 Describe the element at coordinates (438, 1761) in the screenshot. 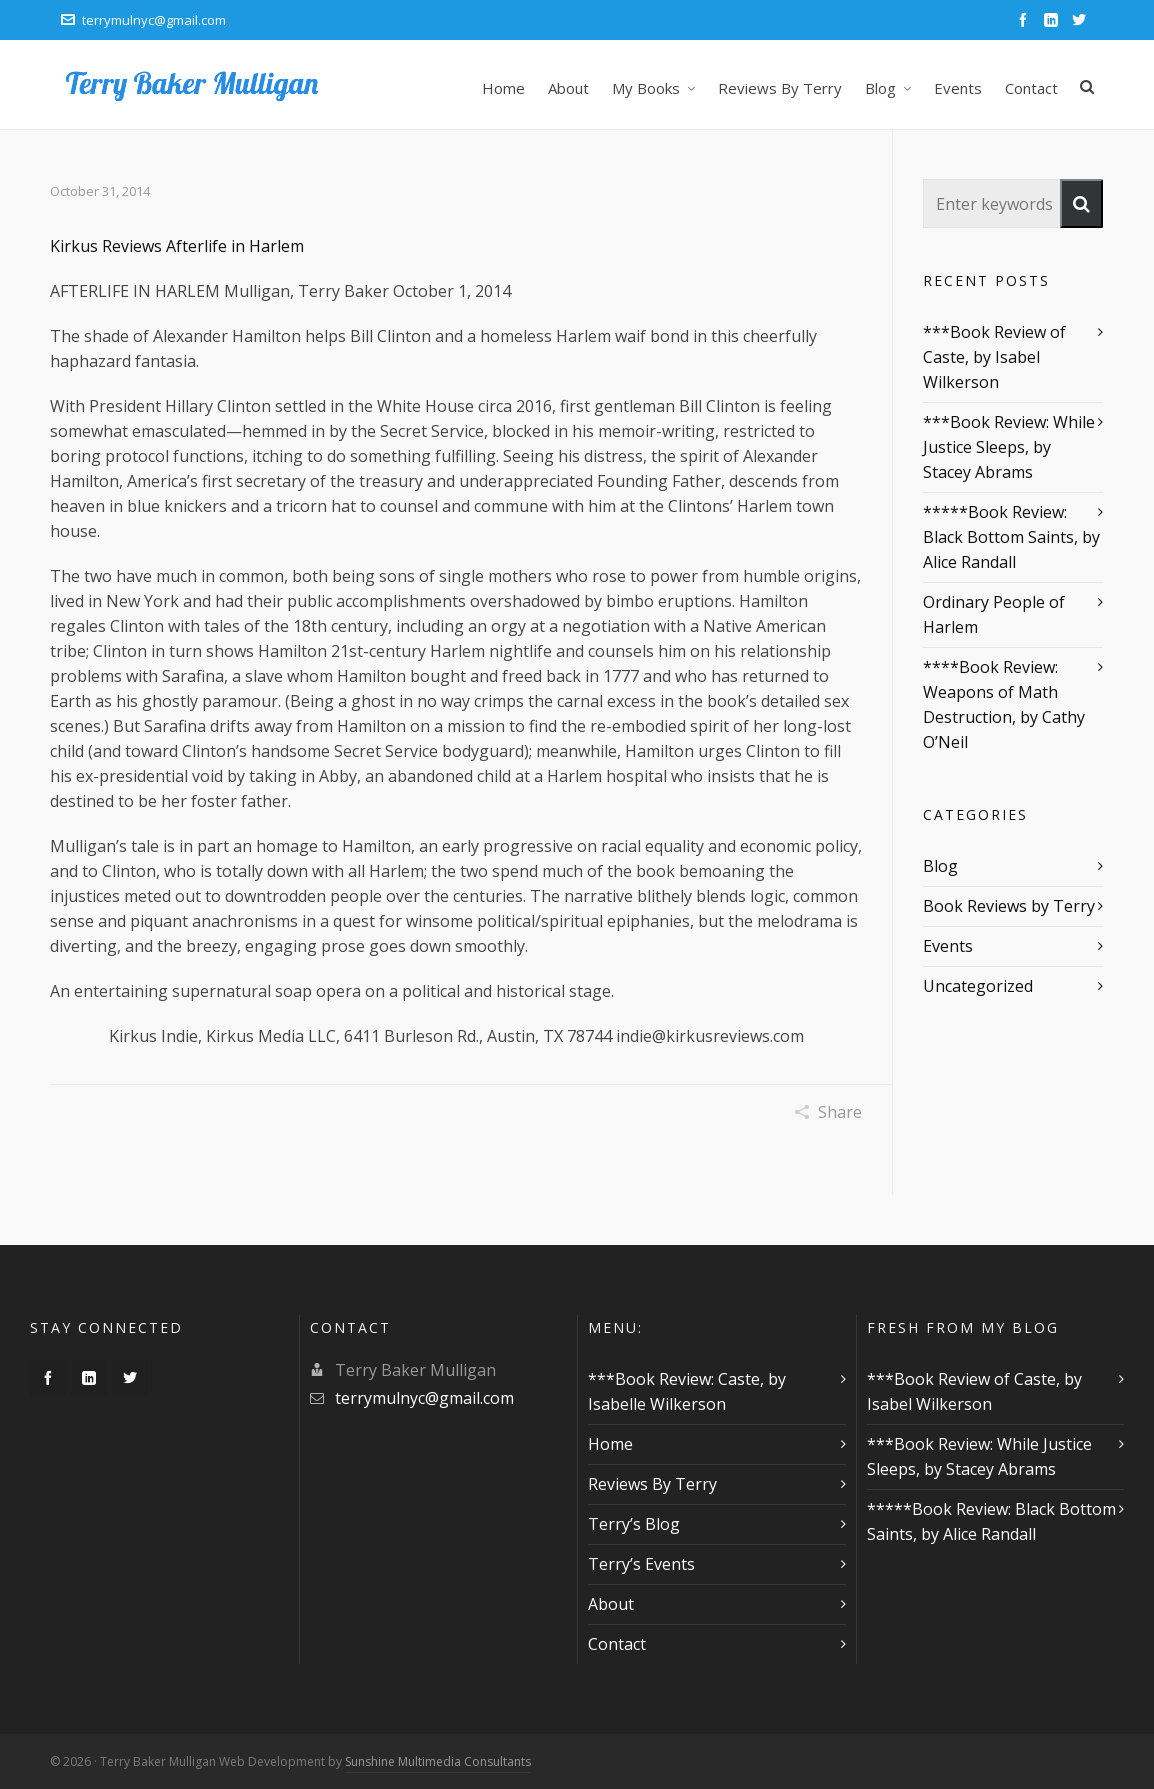

I see `Sunshine Multimedia Consultants` at that location.